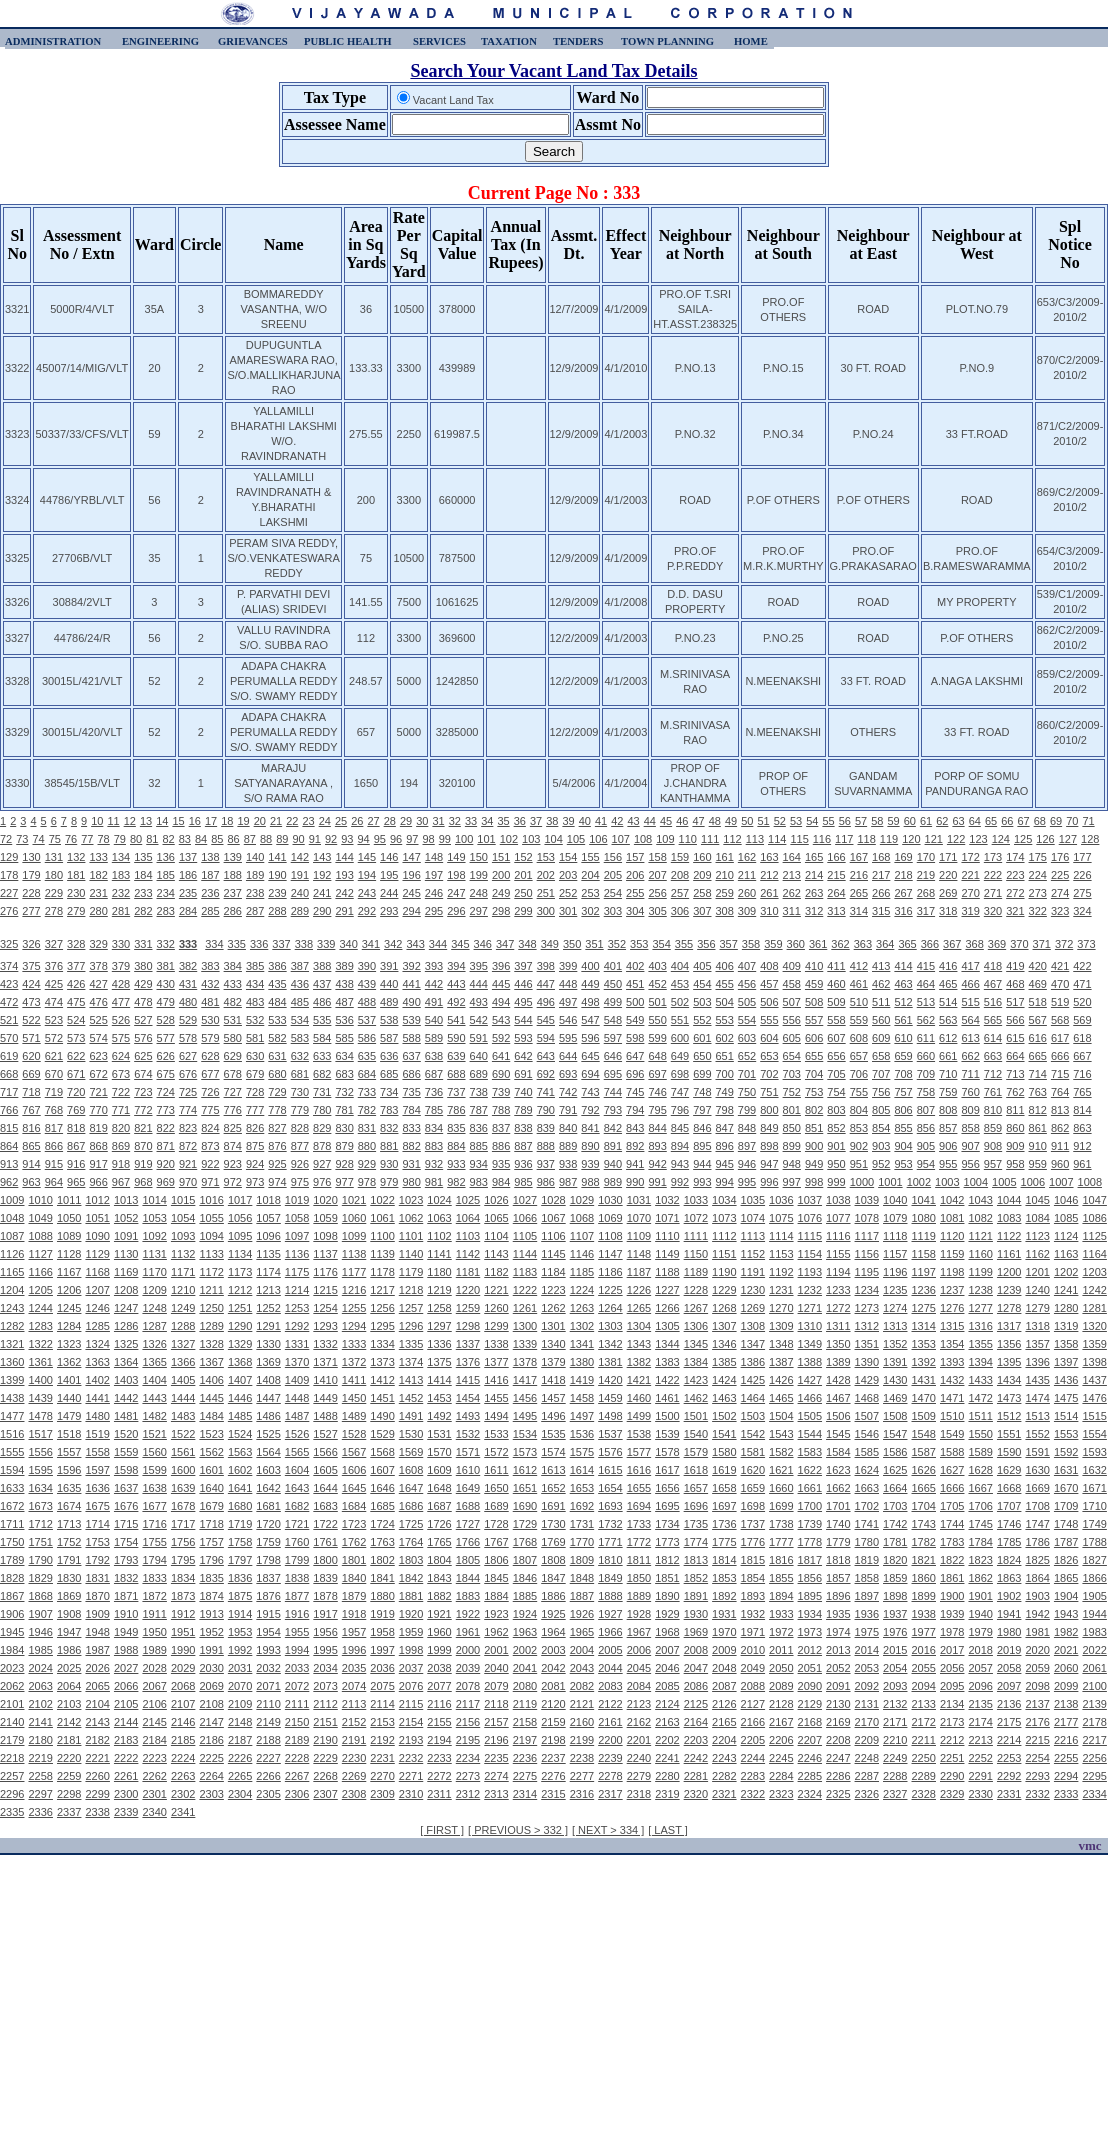 Image resolution: width=1108 pixels, height=2143 pixels. What do you see at coordinates (195, 821) in the screenshot?
I see `16` at bounding box center [195, 821].